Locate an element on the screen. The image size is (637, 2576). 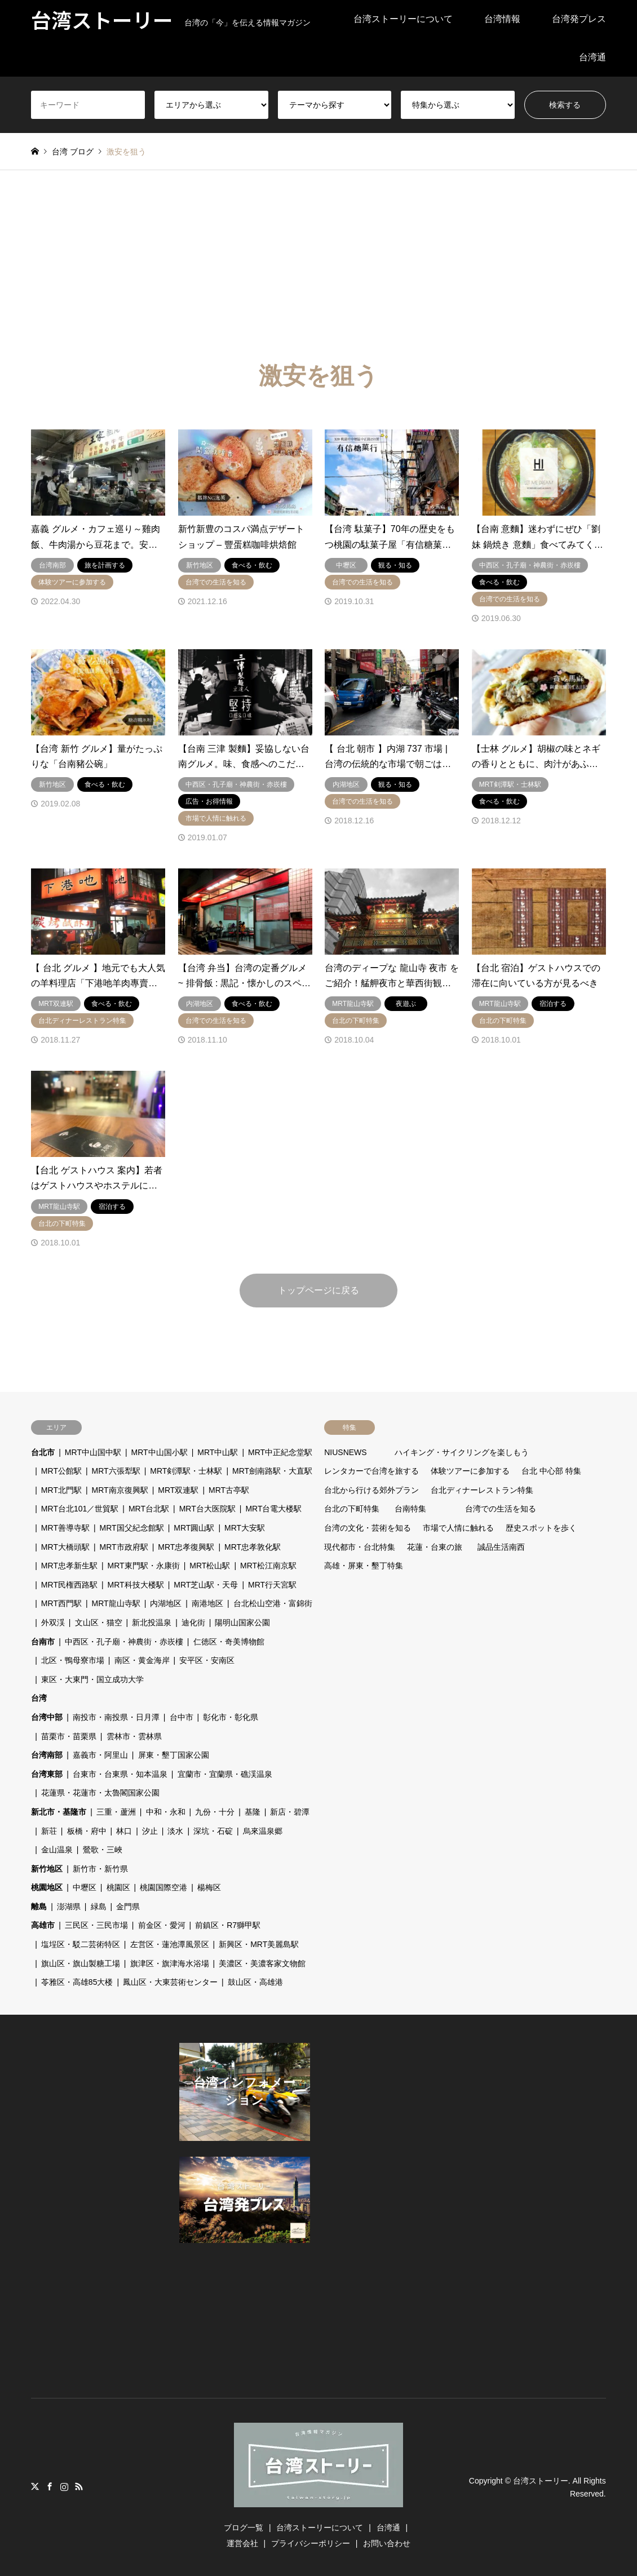
前鎮区・R7獅甲駅 is located at coordinates (227, 1925).